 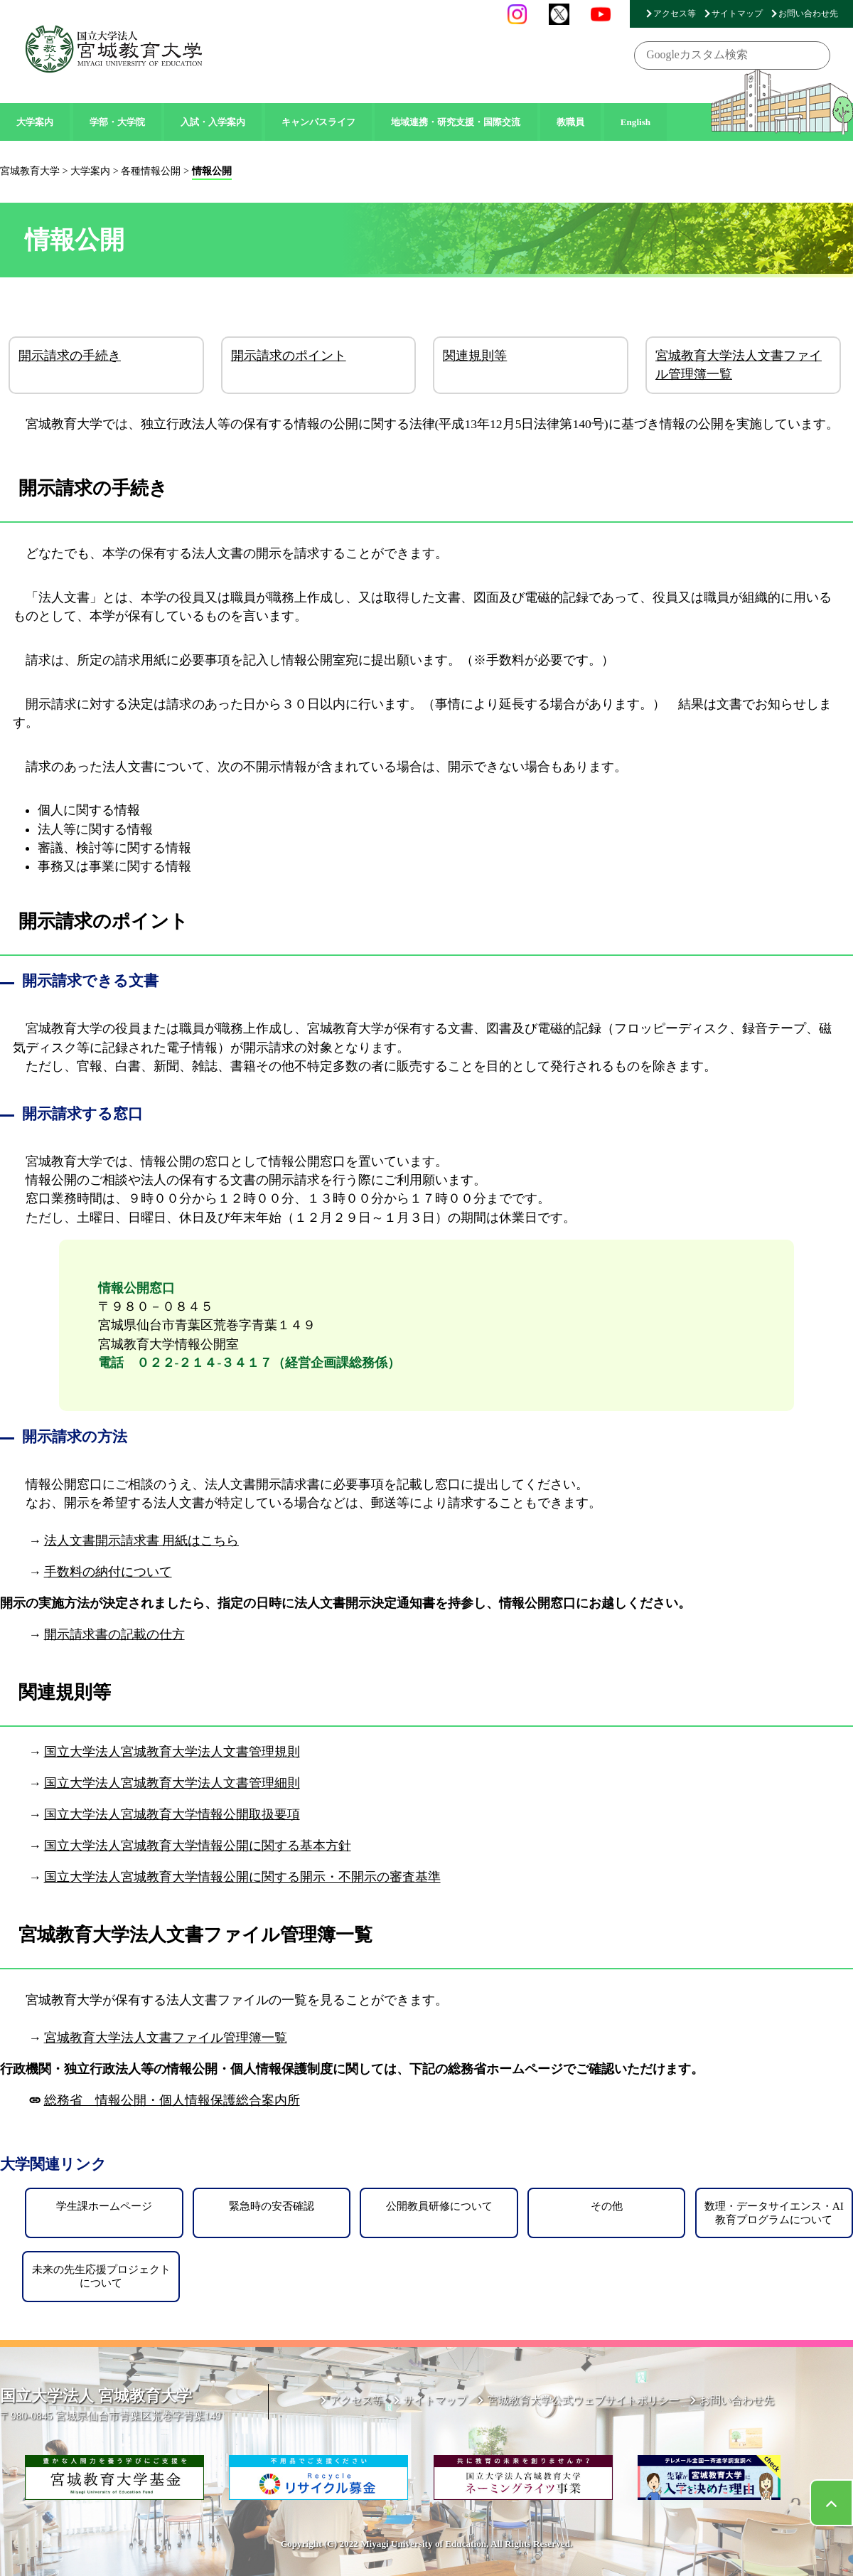 I want to click on サイトマップ, so click(x=737, y=13).